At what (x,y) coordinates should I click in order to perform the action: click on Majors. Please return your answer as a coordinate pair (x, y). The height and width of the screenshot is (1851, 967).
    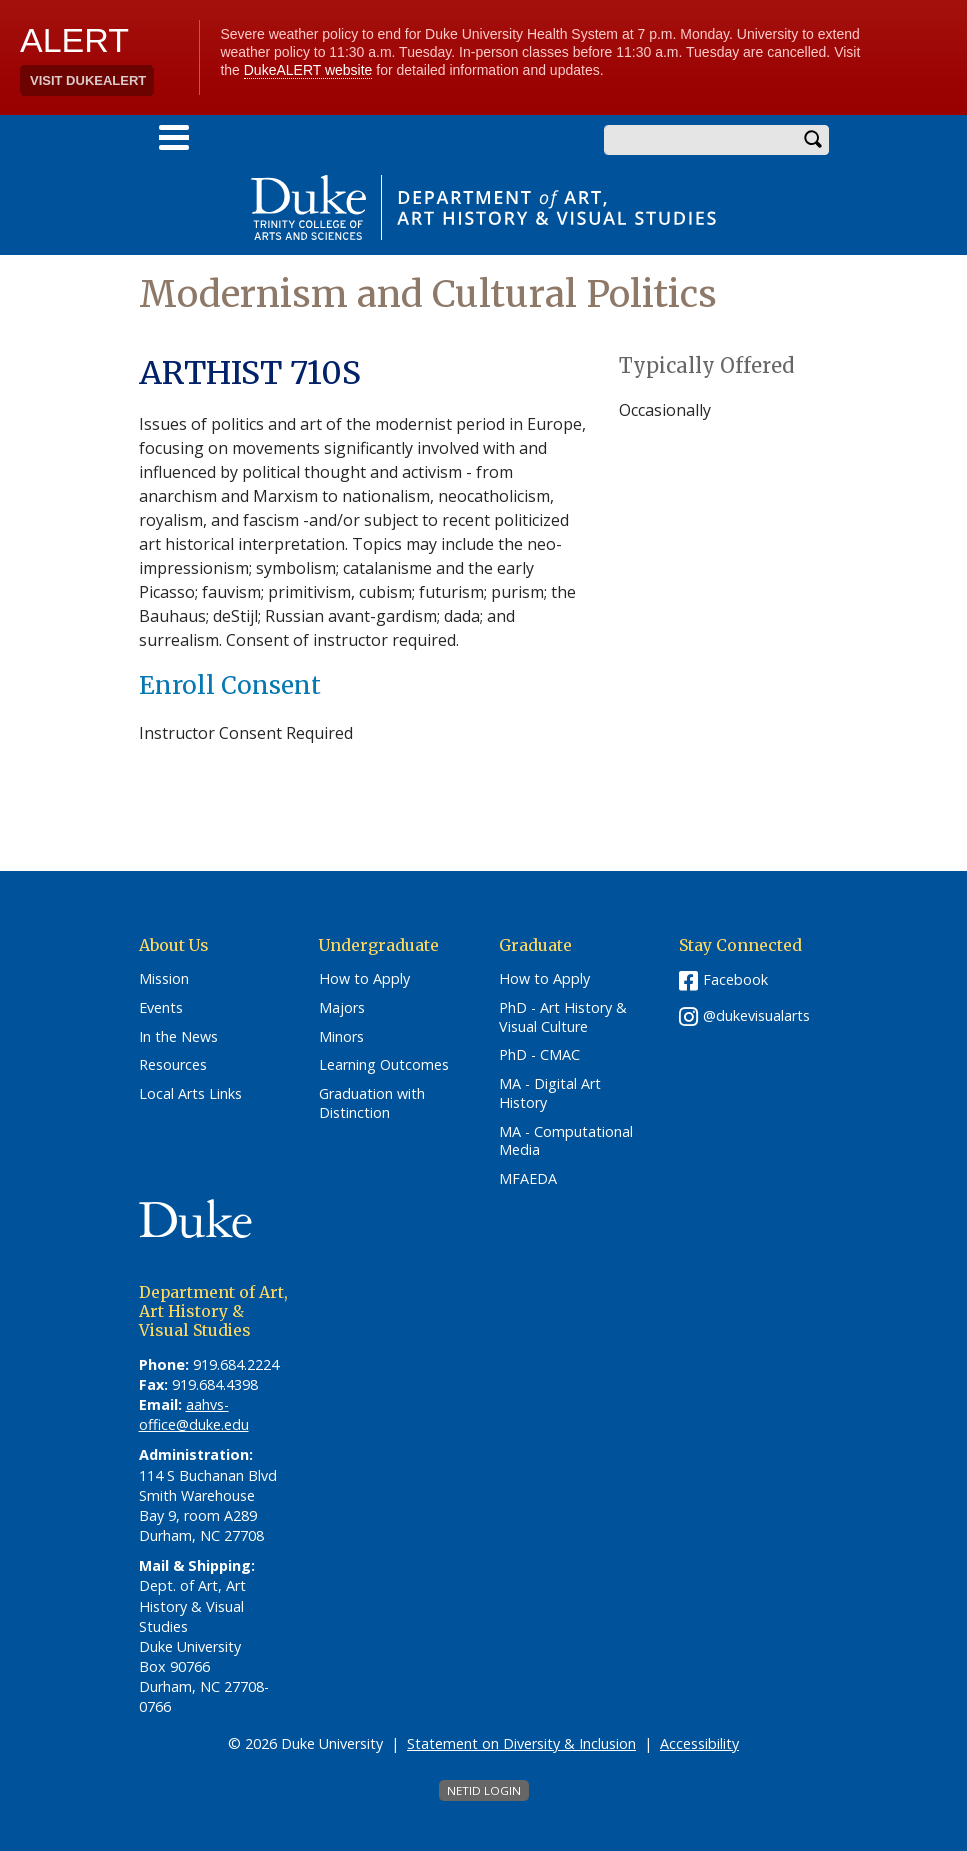
    Looking at the image, I should click on (342, 1008).